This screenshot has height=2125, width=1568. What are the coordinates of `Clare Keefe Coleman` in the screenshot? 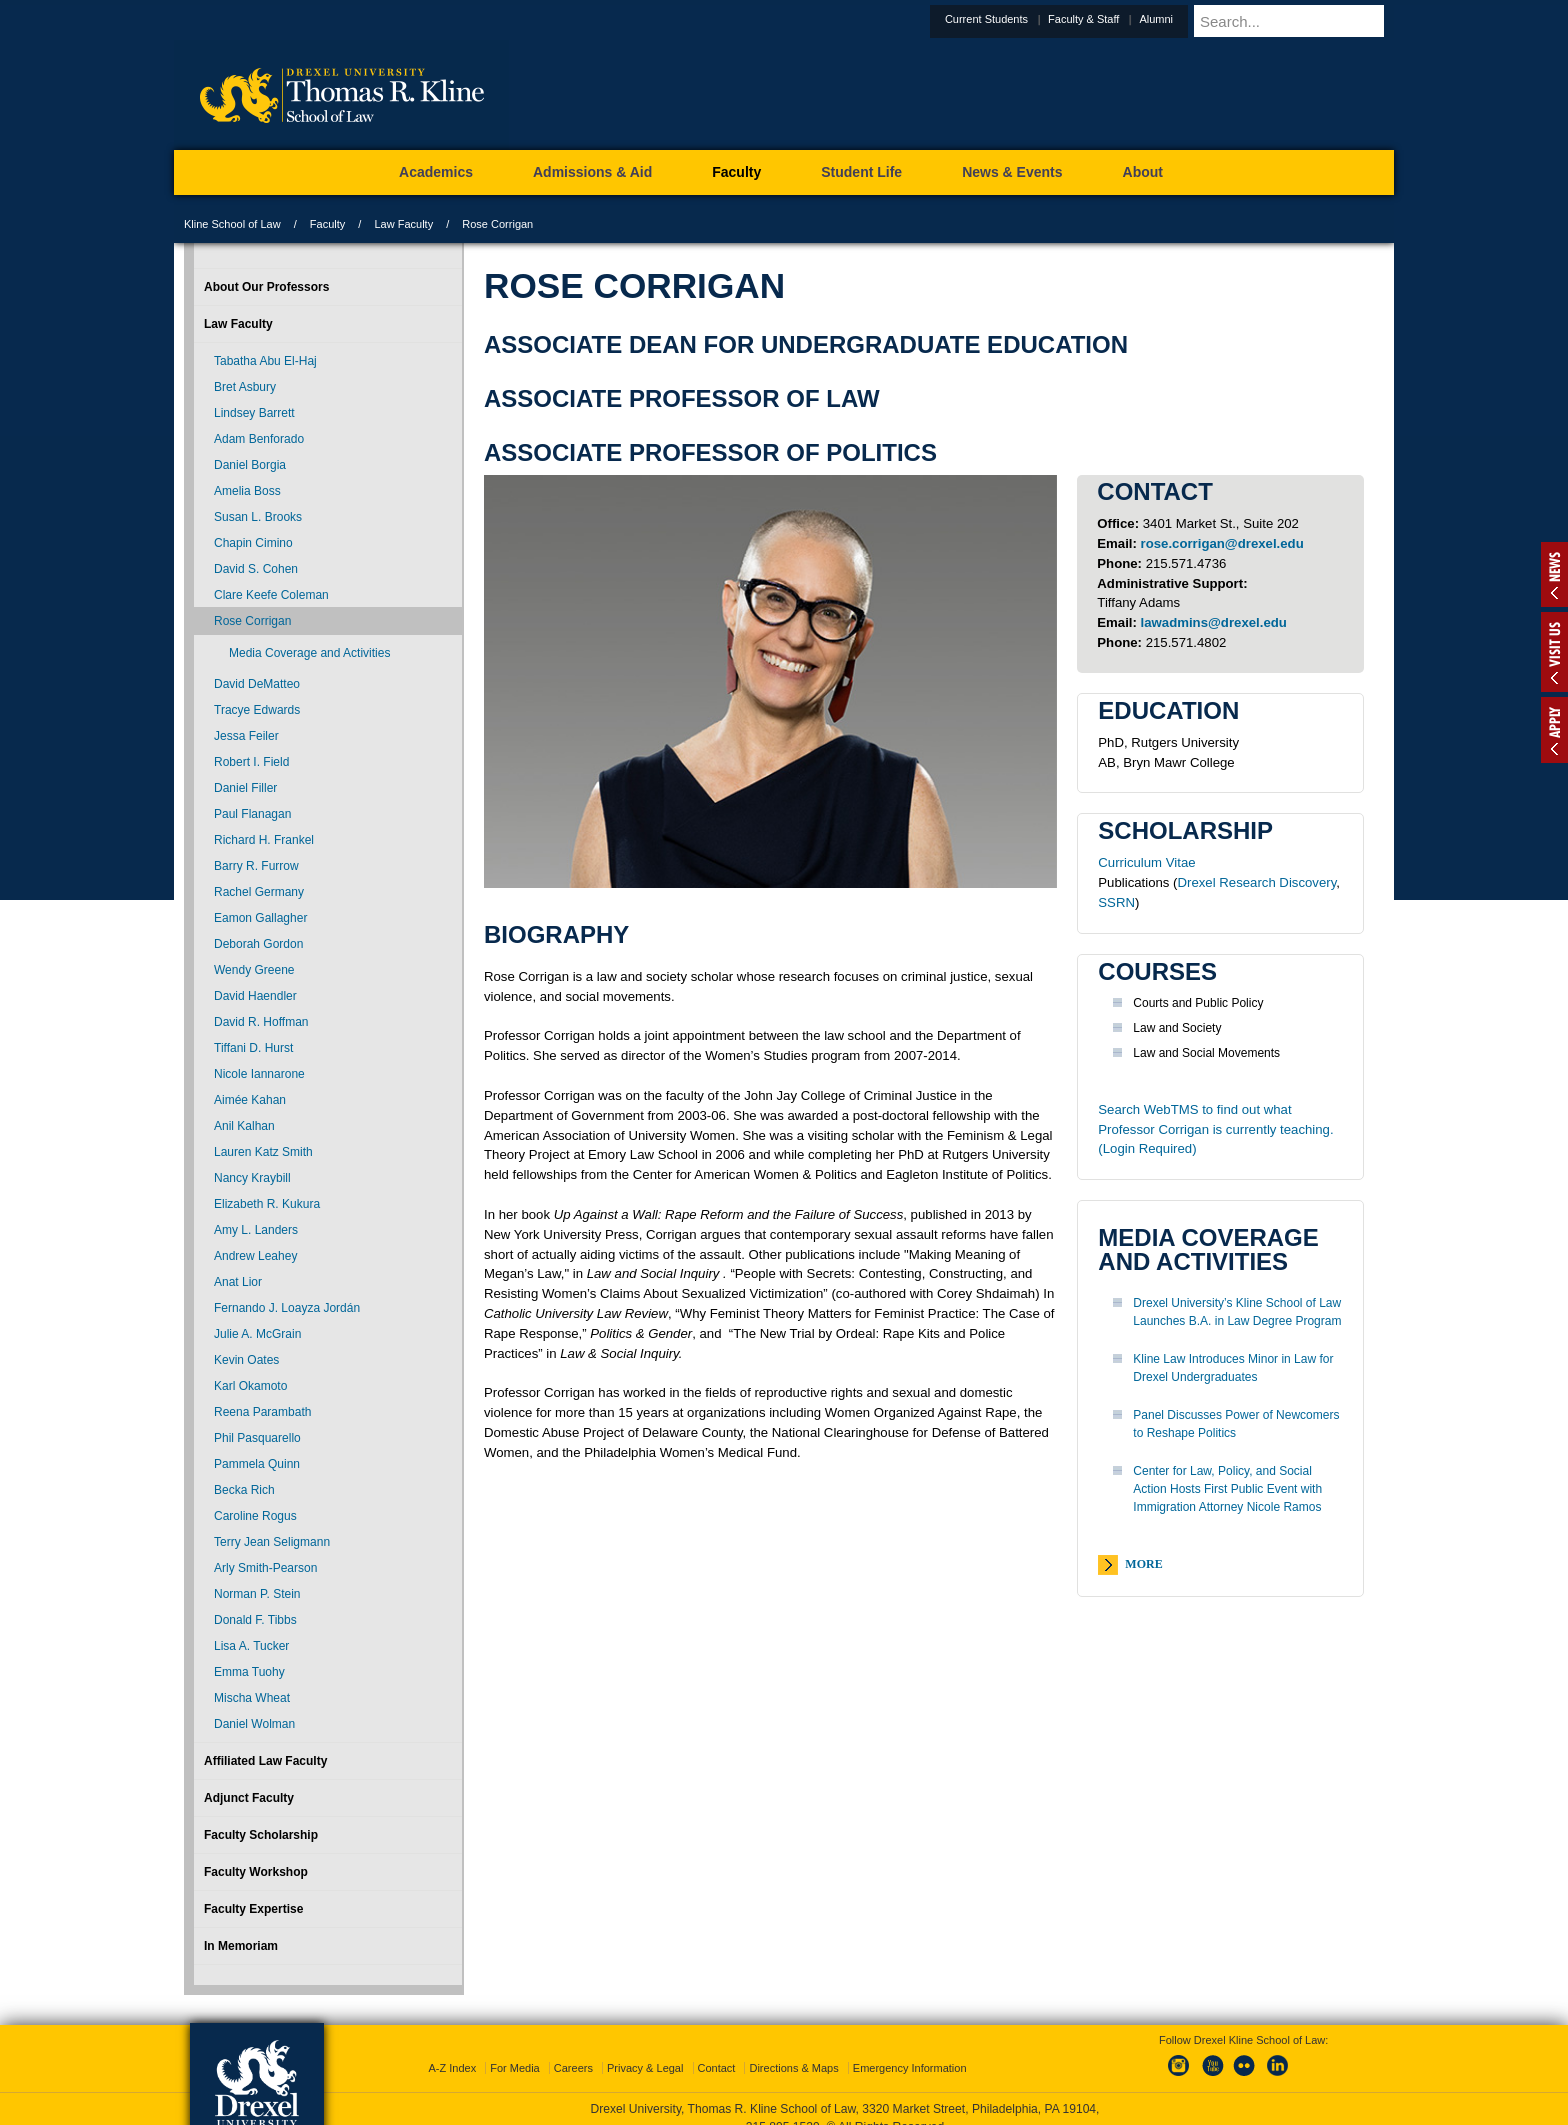 It's located at (271, 595).